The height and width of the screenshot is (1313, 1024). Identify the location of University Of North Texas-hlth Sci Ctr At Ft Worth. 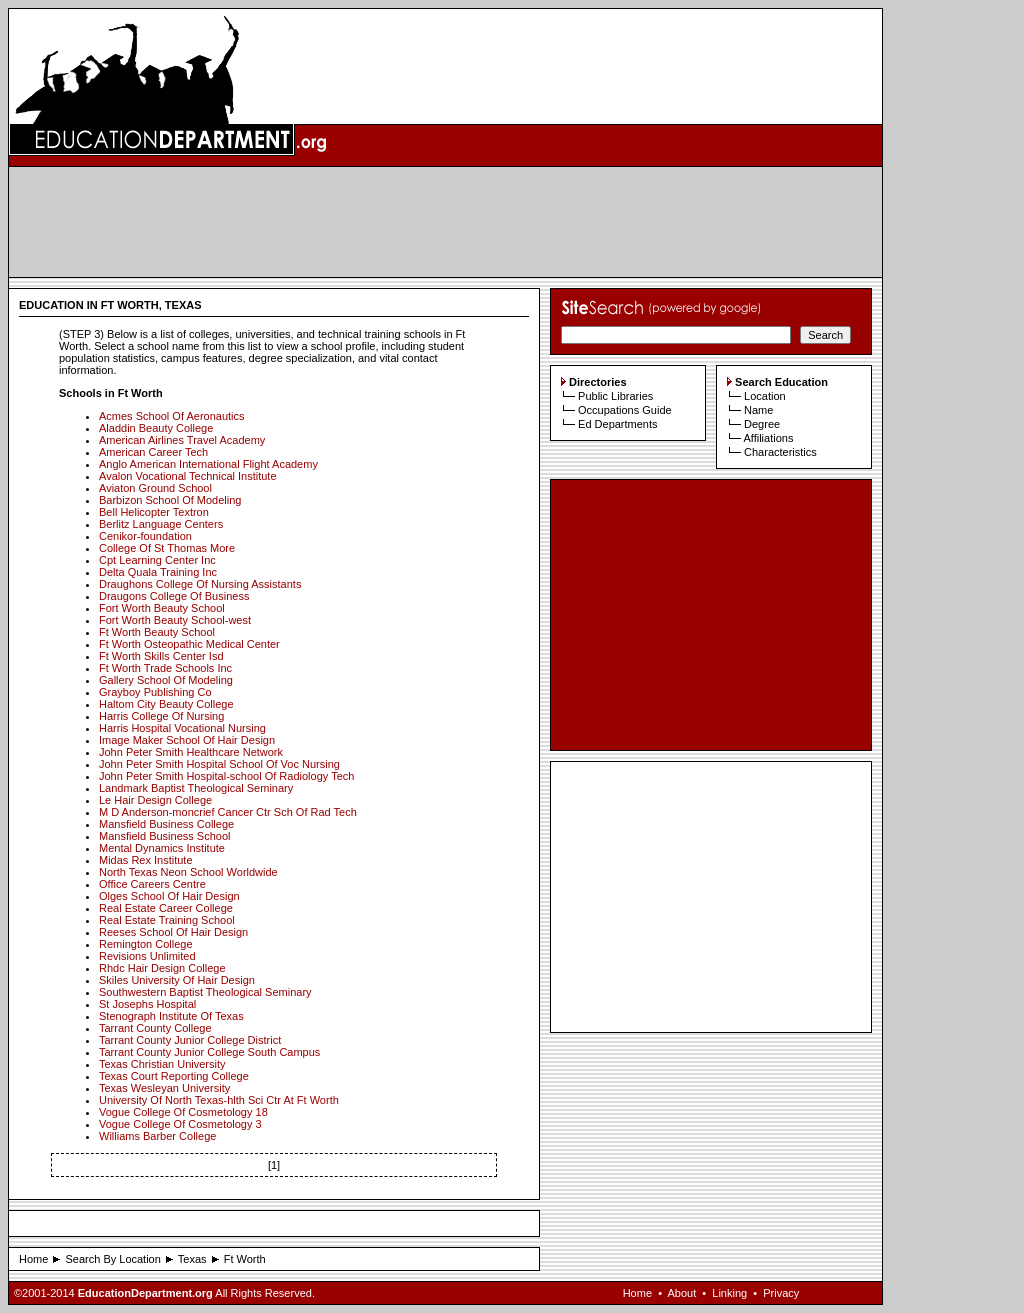
(219, 1100).